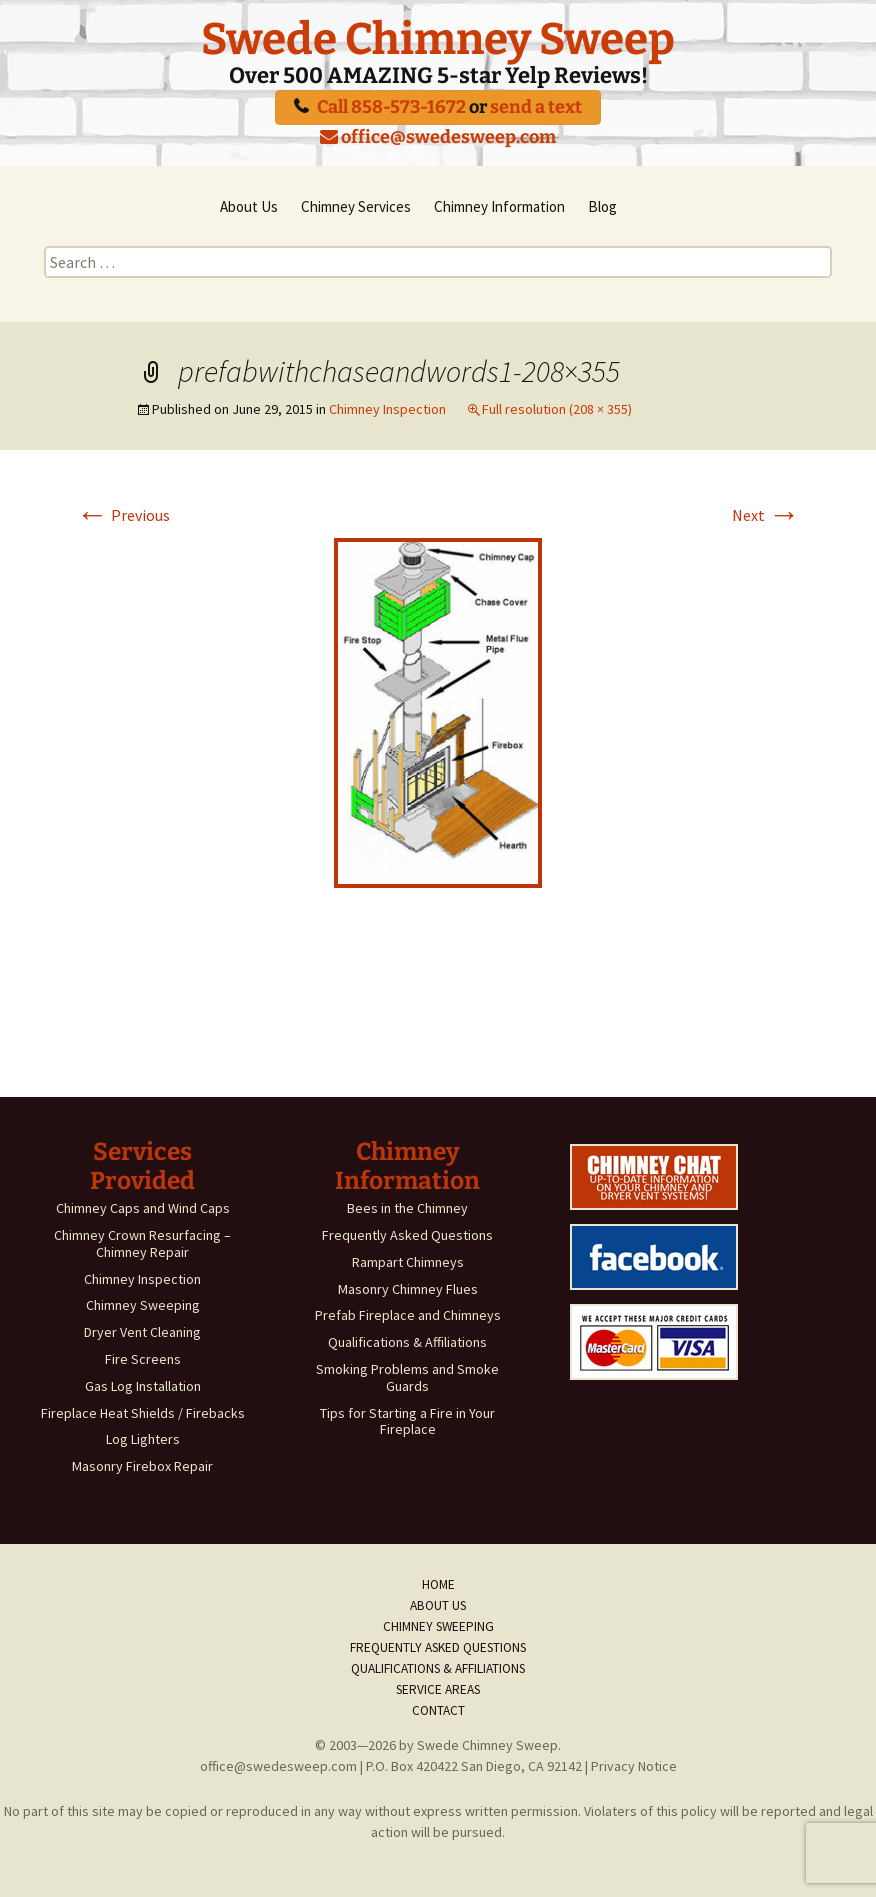  I want to click on Dryer Vent Cleaning, so click(142, 1332).